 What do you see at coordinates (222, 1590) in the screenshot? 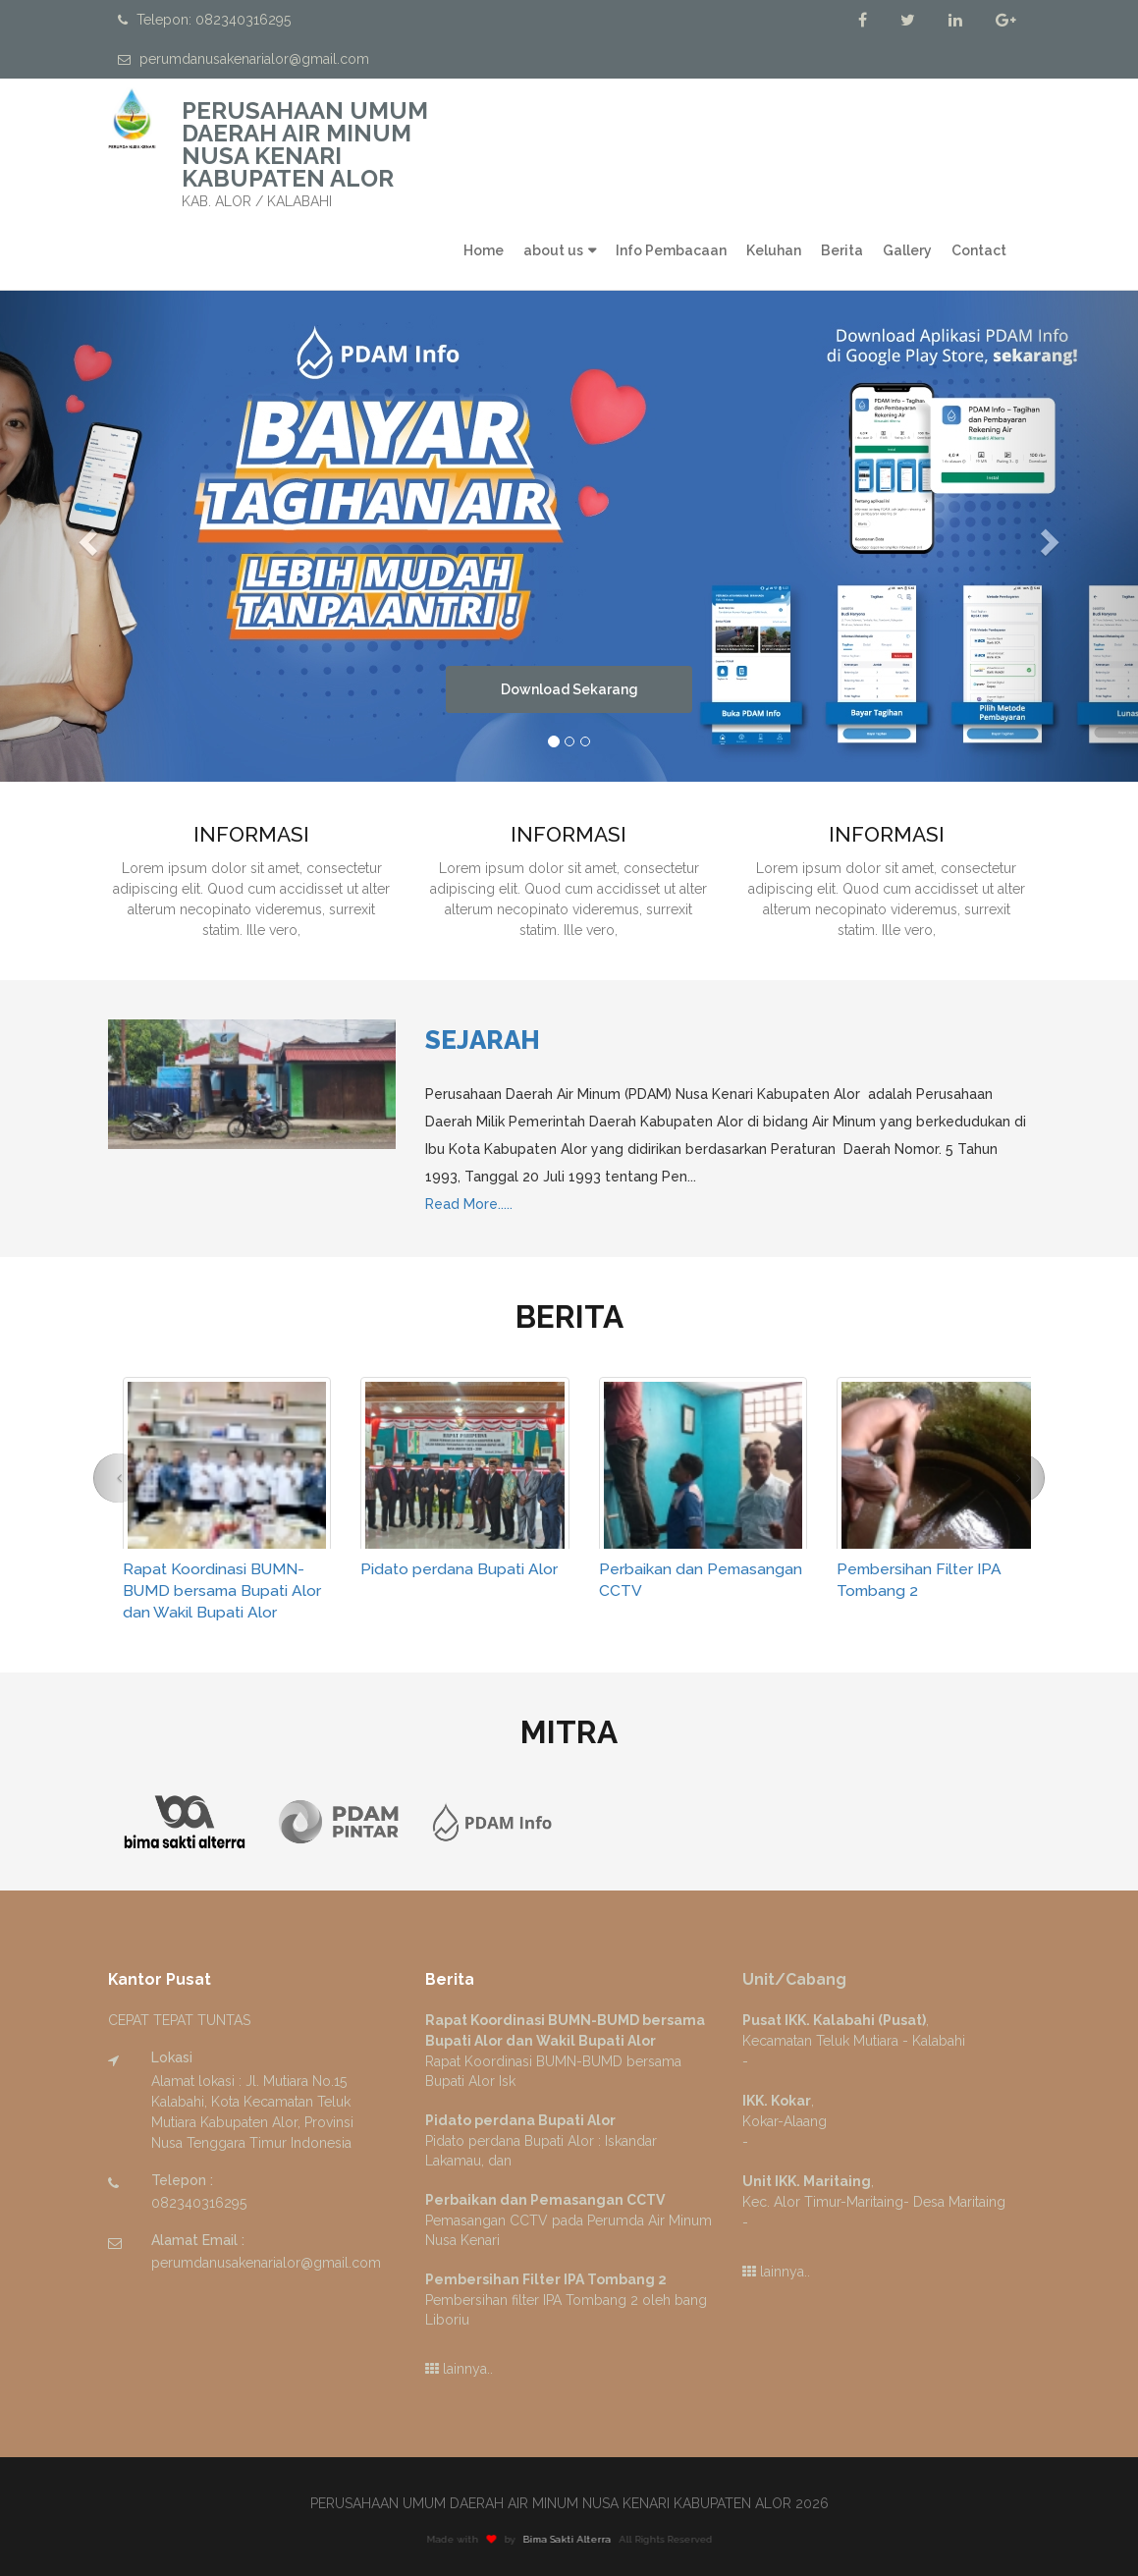
I see `Rapat Koordinasi BUMN-BUMD bersama Bupati Alor dan Wakil Bupati Alor` at bounding box center [222, 1590].